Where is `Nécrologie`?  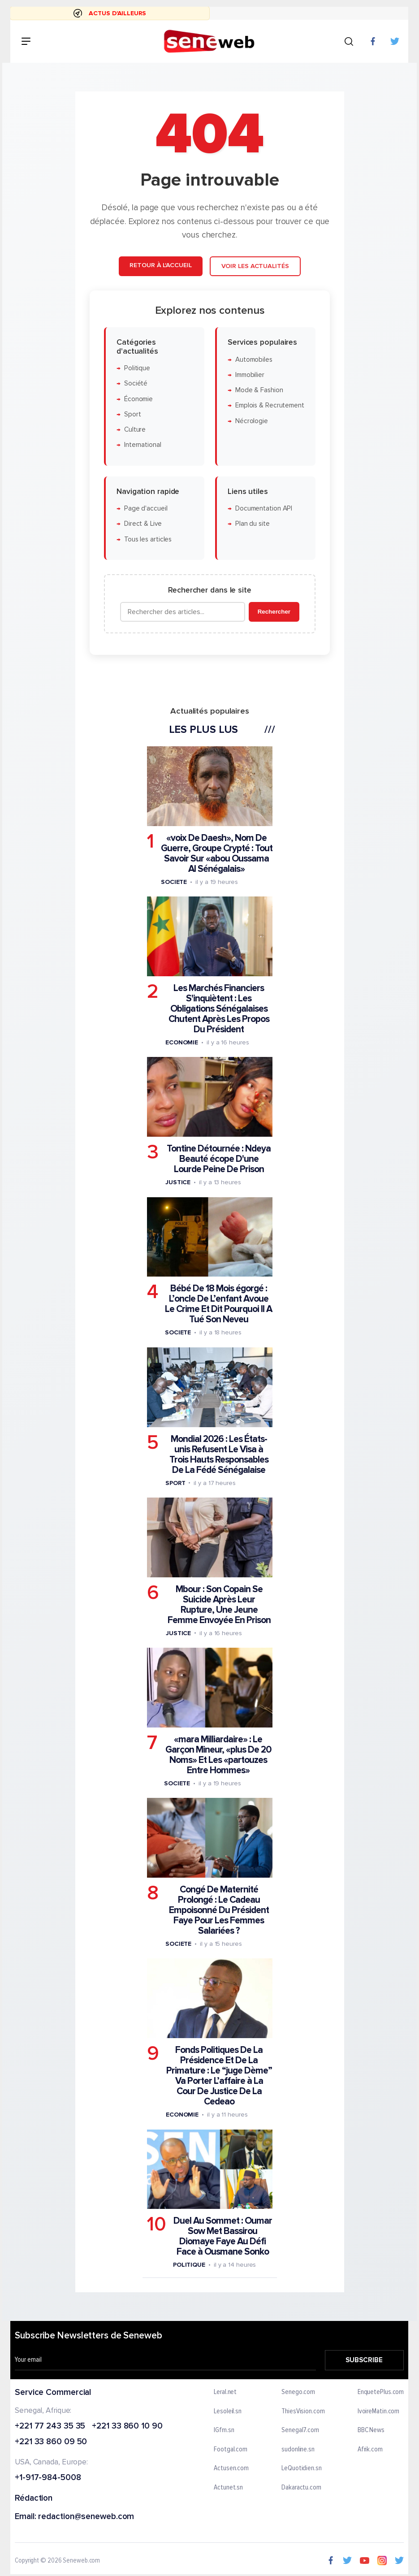 Nécrologie is located at coordinates (251, 421).